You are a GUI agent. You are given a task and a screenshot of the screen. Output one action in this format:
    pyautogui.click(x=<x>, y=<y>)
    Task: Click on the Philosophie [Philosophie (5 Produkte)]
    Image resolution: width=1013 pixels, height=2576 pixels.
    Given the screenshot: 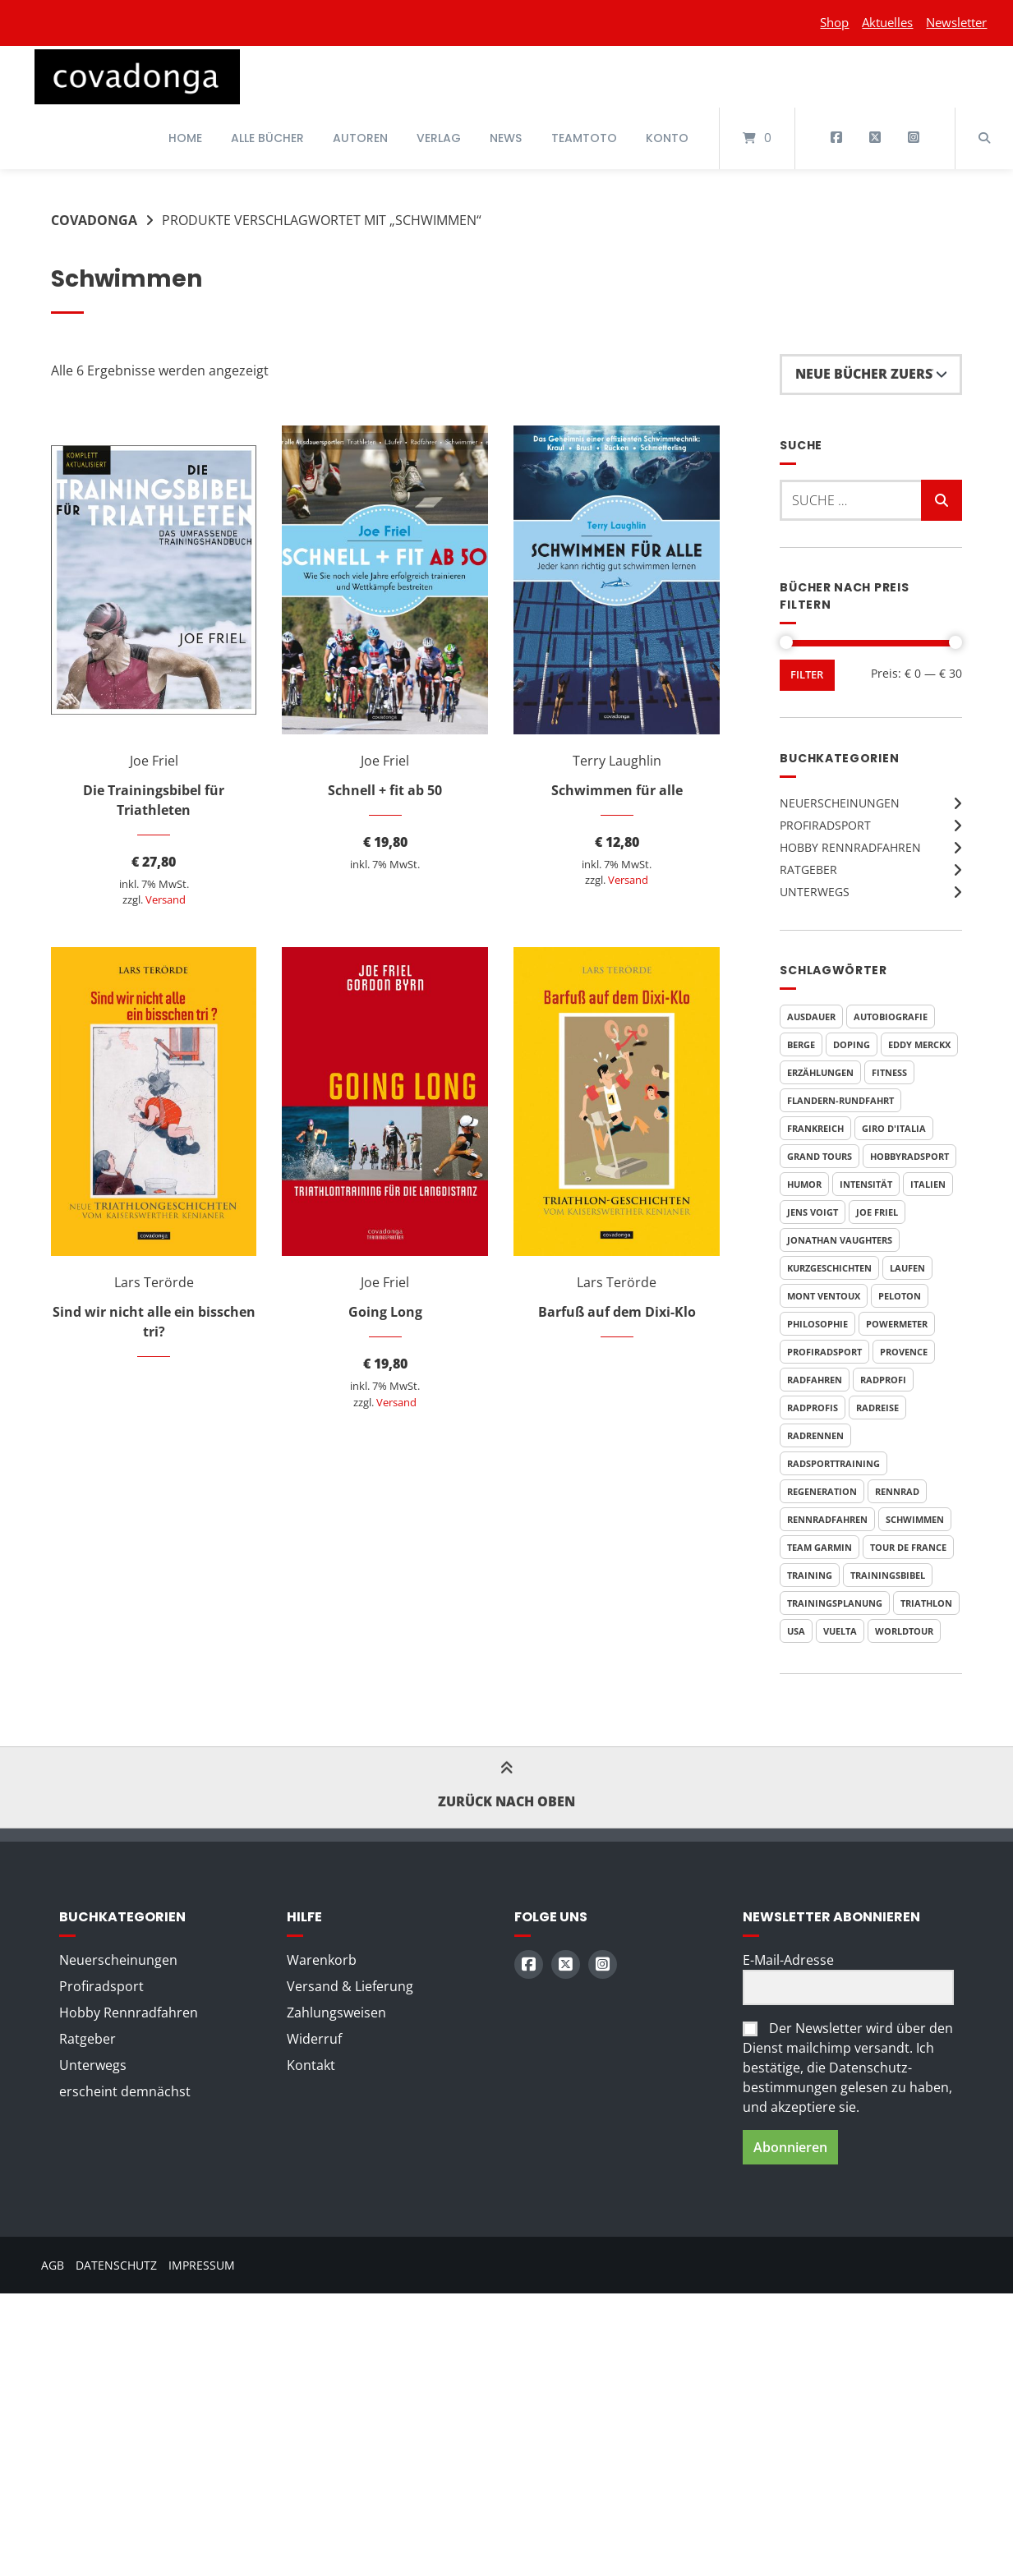 What is the action you would take?
    pyautogui.click(x=817, y=1324)
    